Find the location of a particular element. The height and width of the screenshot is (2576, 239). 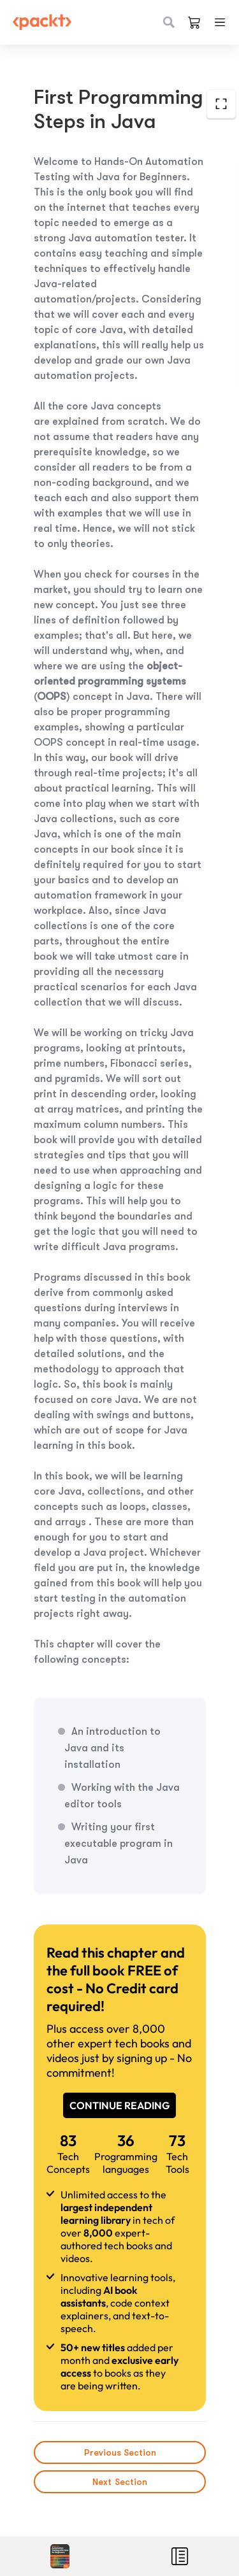

Previous Section is located at coordinates (119, 2452).